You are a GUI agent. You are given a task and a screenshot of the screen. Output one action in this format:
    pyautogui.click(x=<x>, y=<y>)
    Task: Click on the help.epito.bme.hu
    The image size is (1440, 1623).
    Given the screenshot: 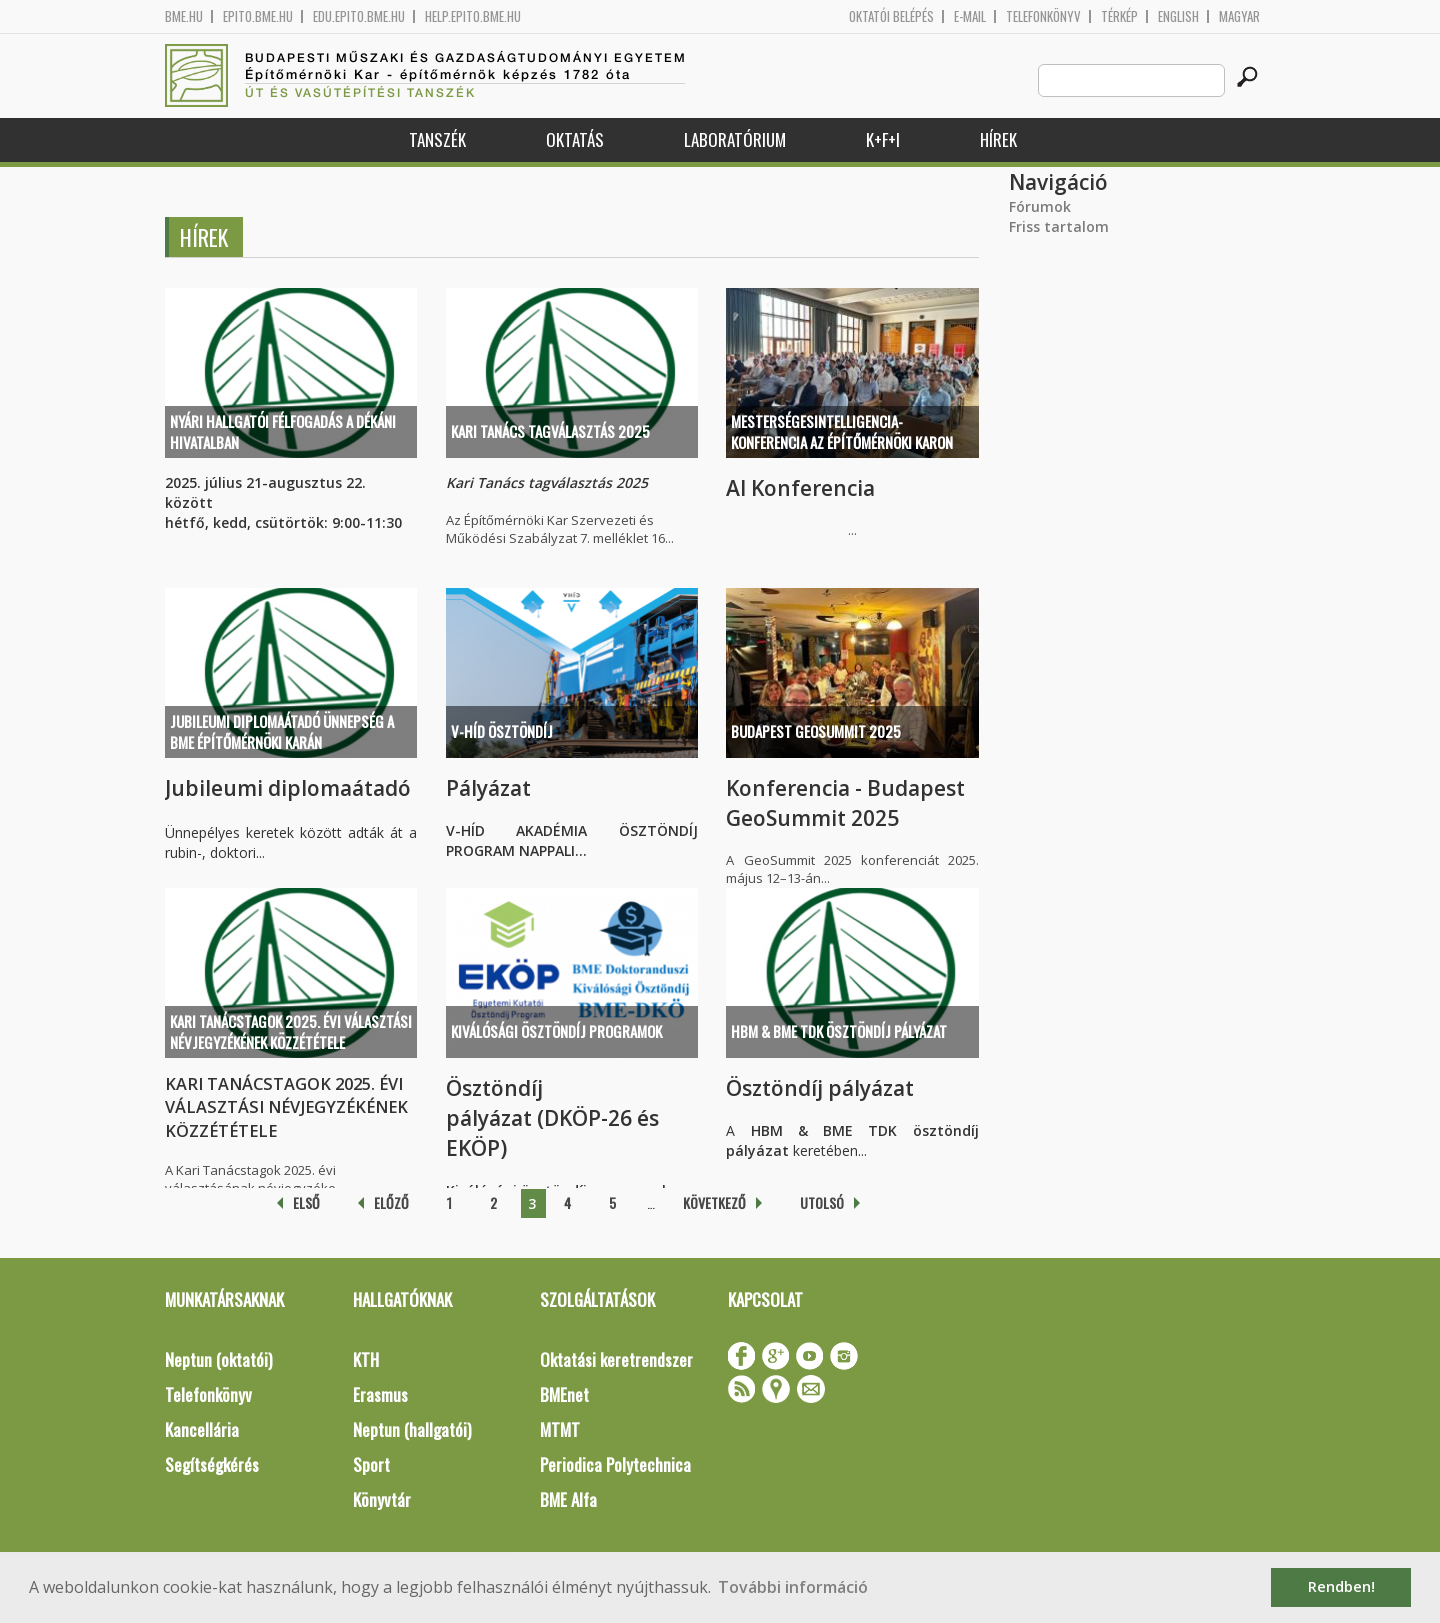 What is the action you would take?
    pyautogui.click(x=473, y=16)
    